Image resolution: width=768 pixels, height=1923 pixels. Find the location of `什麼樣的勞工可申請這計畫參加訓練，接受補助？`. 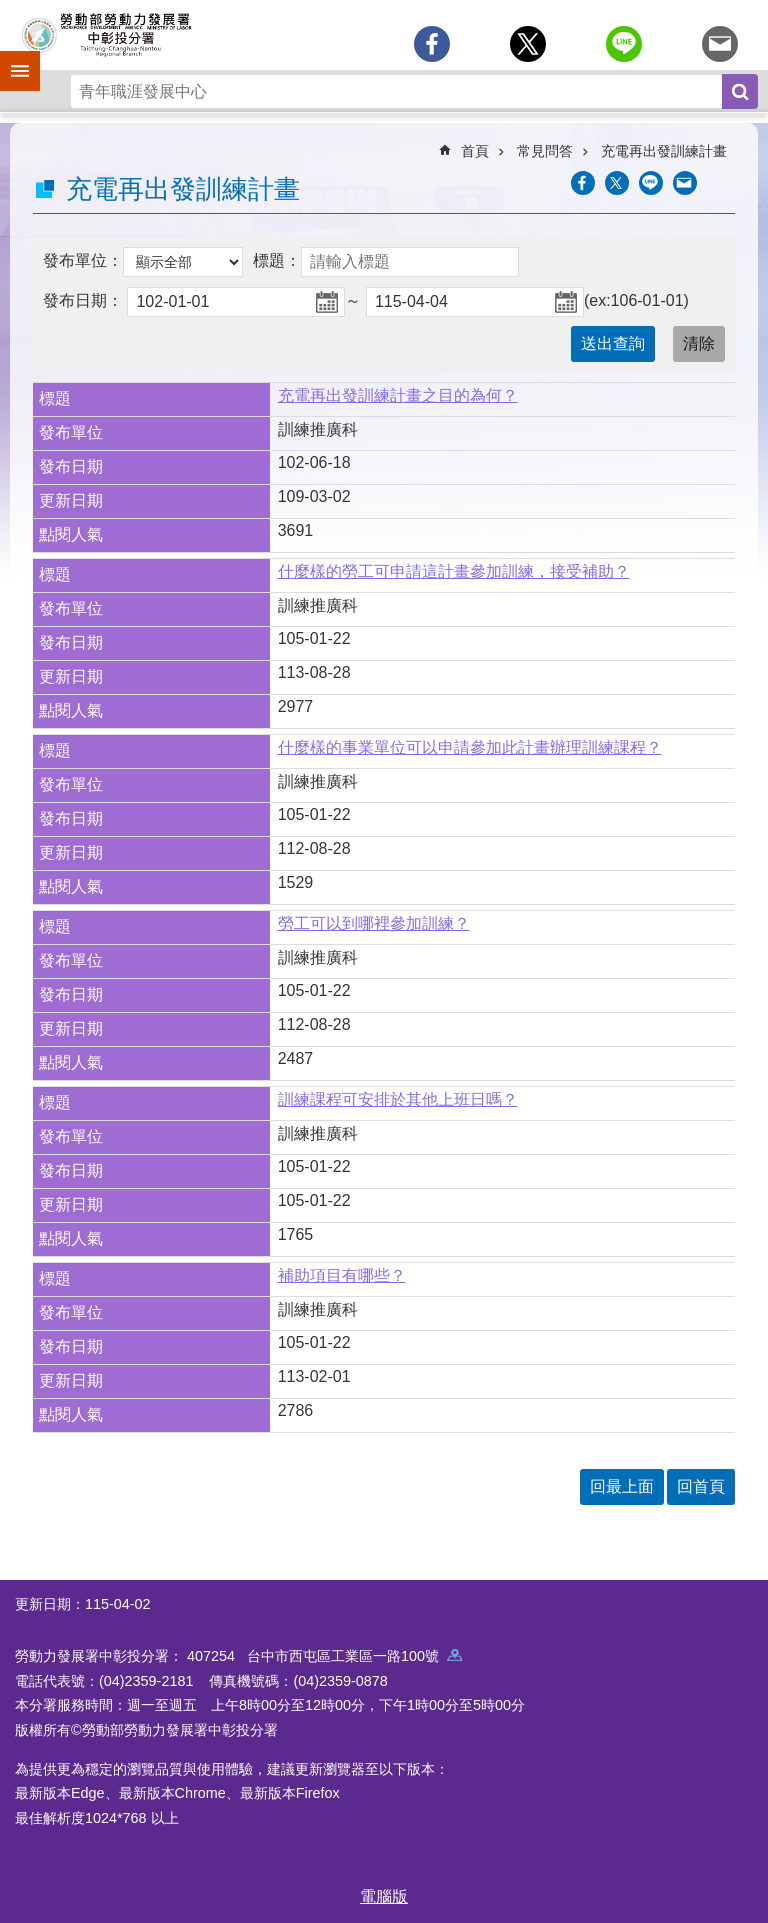

什麼樣的勞工可申請這計畫參加訓練，接受補助？ is located at coordinates (454, 571).